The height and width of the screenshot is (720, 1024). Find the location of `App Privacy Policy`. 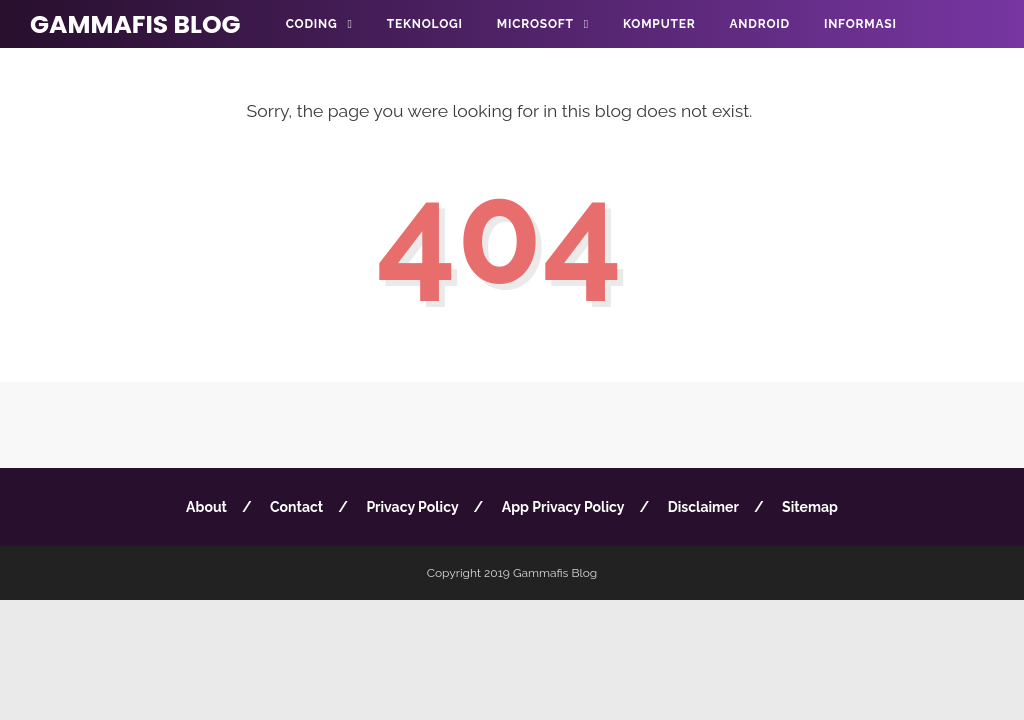

App Privacy Policy is located at coordinates (563, 507).